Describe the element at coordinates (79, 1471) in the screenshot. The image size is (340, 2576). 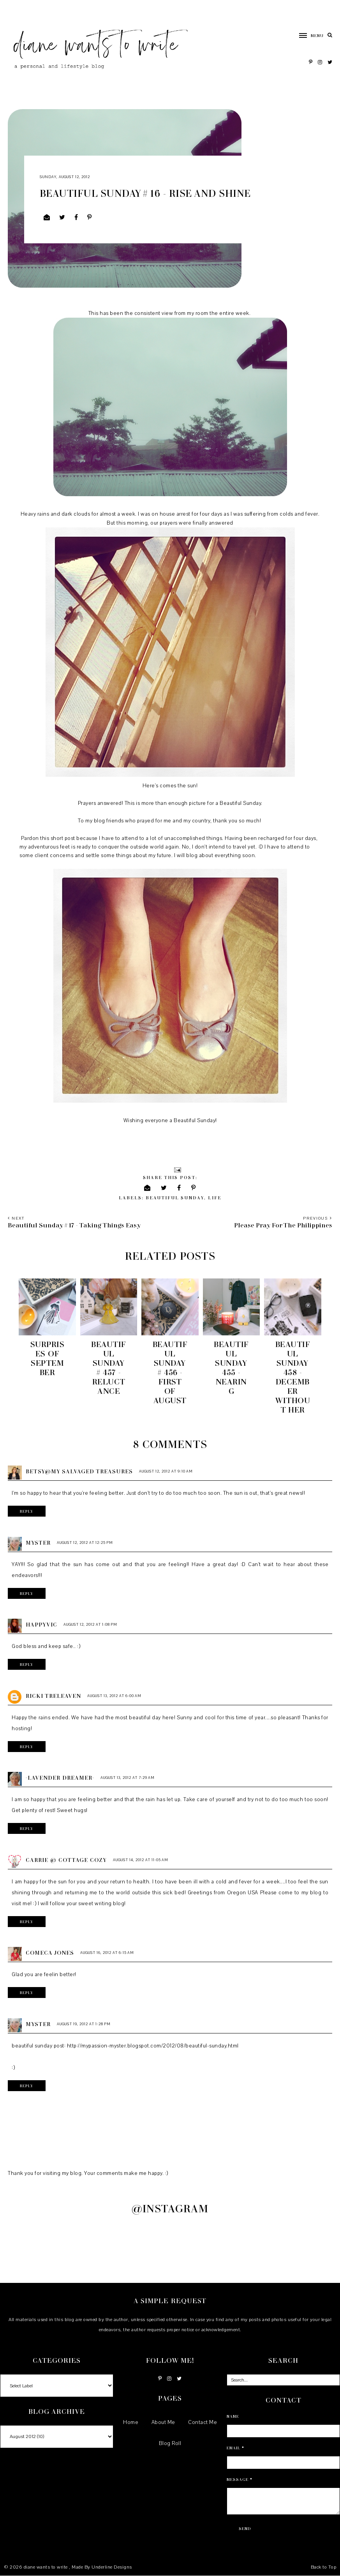
I see `Betsy@My Salvaged Treasures` at that location.